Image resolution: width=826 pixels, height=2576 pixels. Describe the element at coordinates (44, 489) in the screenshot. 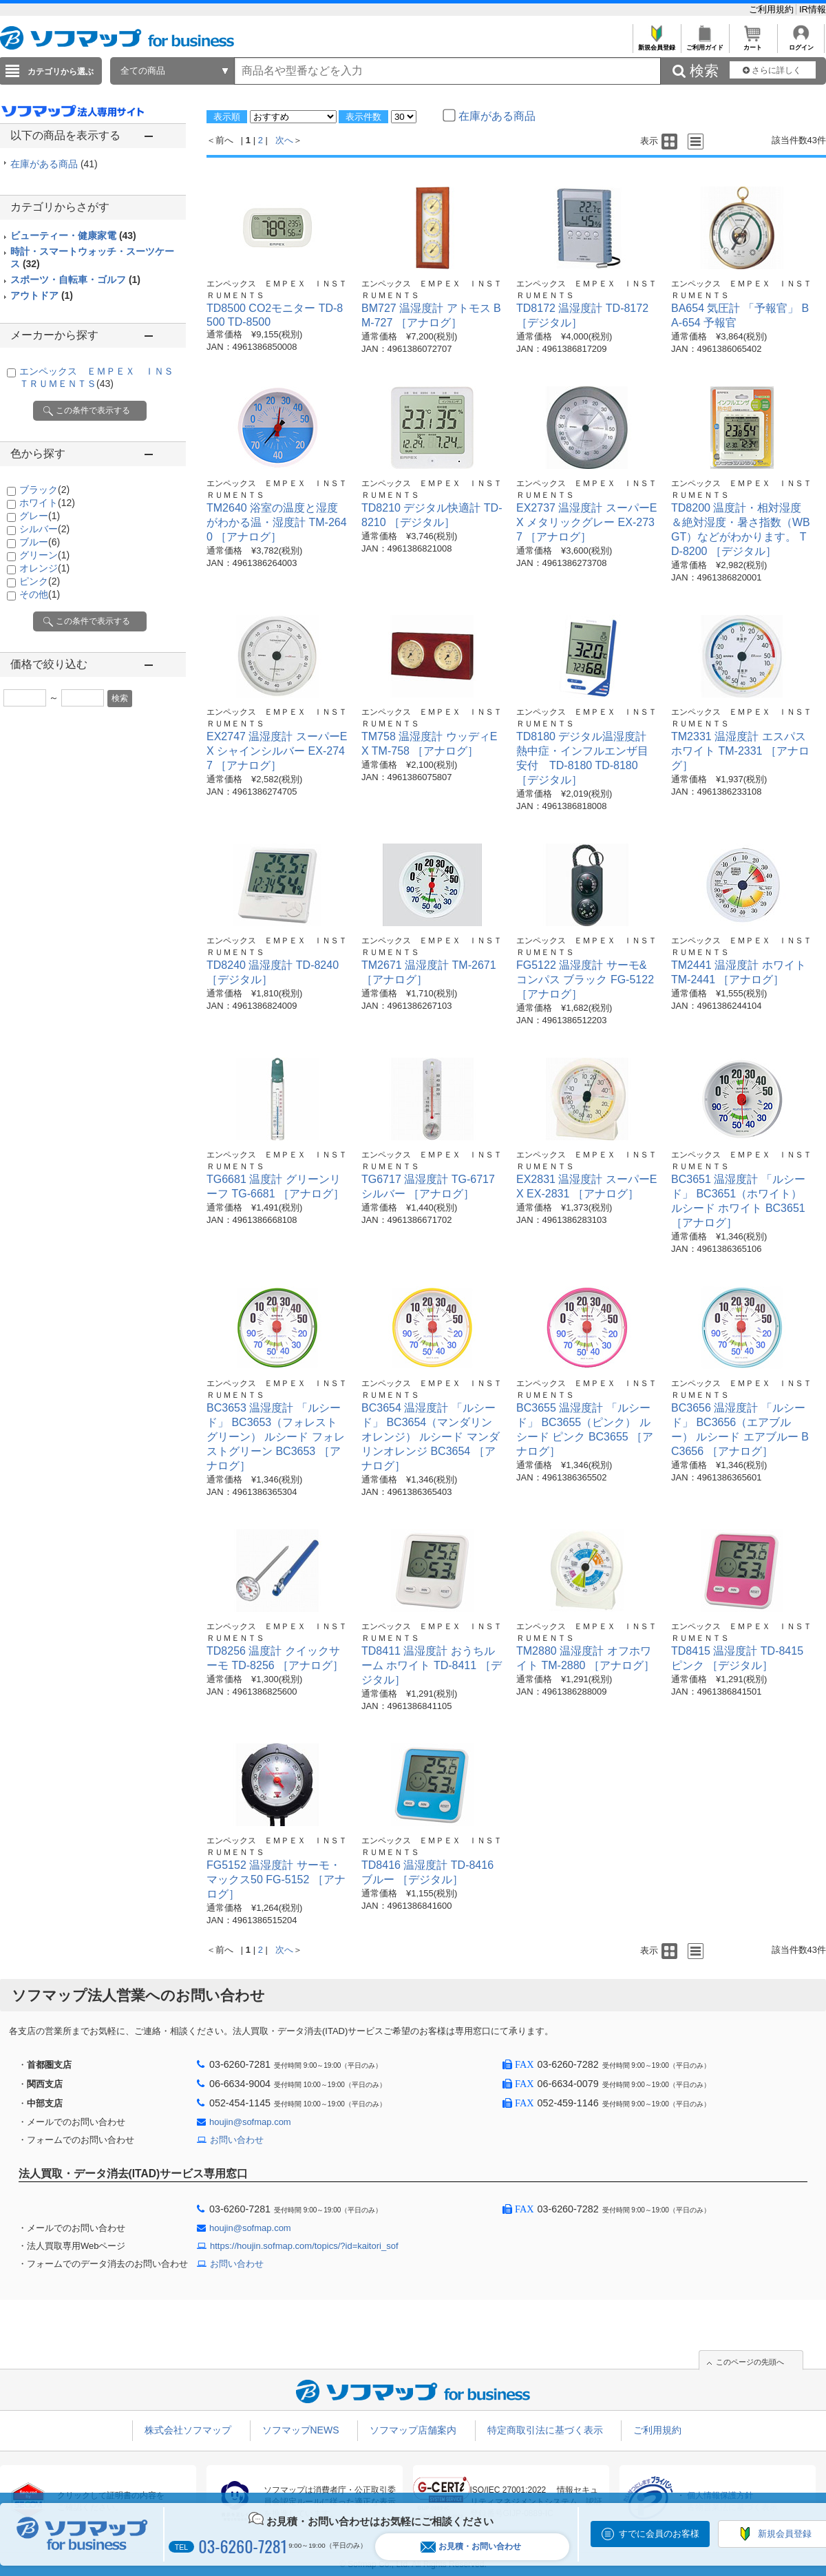

I see `ブラック` at that location.